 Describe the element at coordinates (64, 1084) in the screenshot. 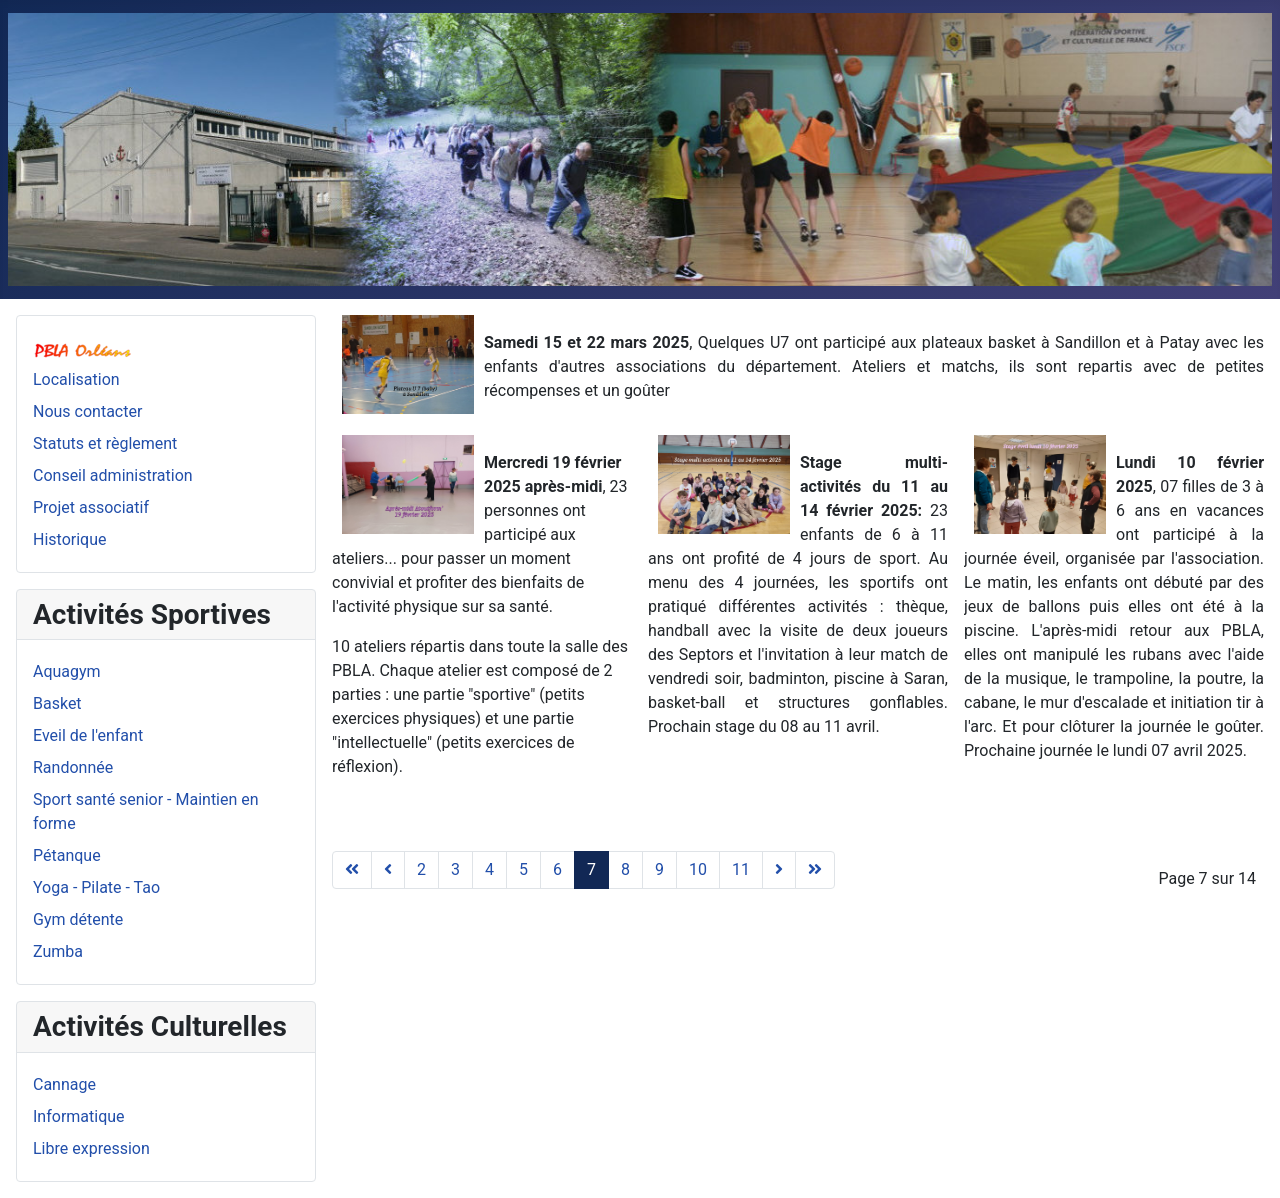

I see `Cannage` at that location.